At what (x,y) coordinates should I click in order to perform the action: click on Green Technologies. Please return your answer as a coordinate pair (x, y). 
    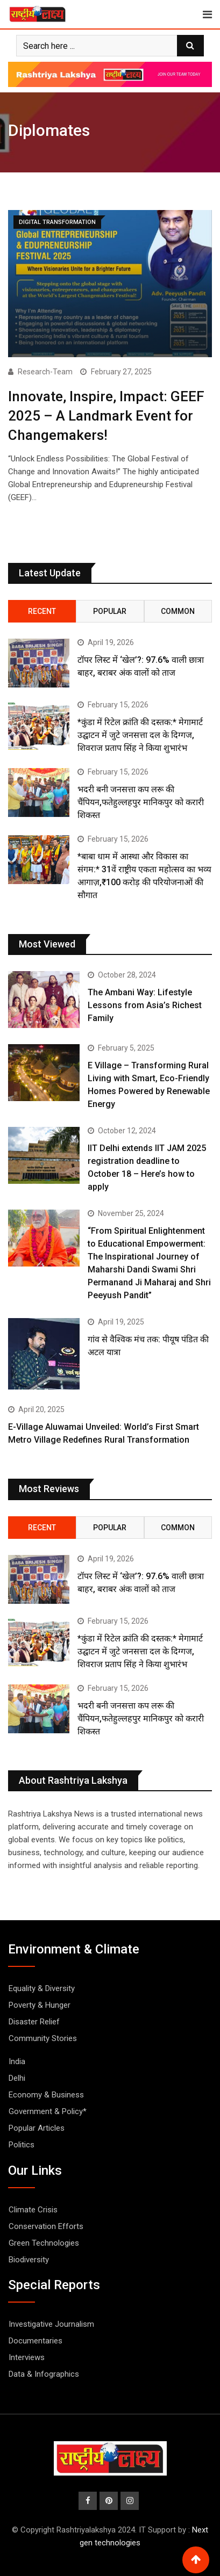
    Looking at the image, I should click on (44, 2243).